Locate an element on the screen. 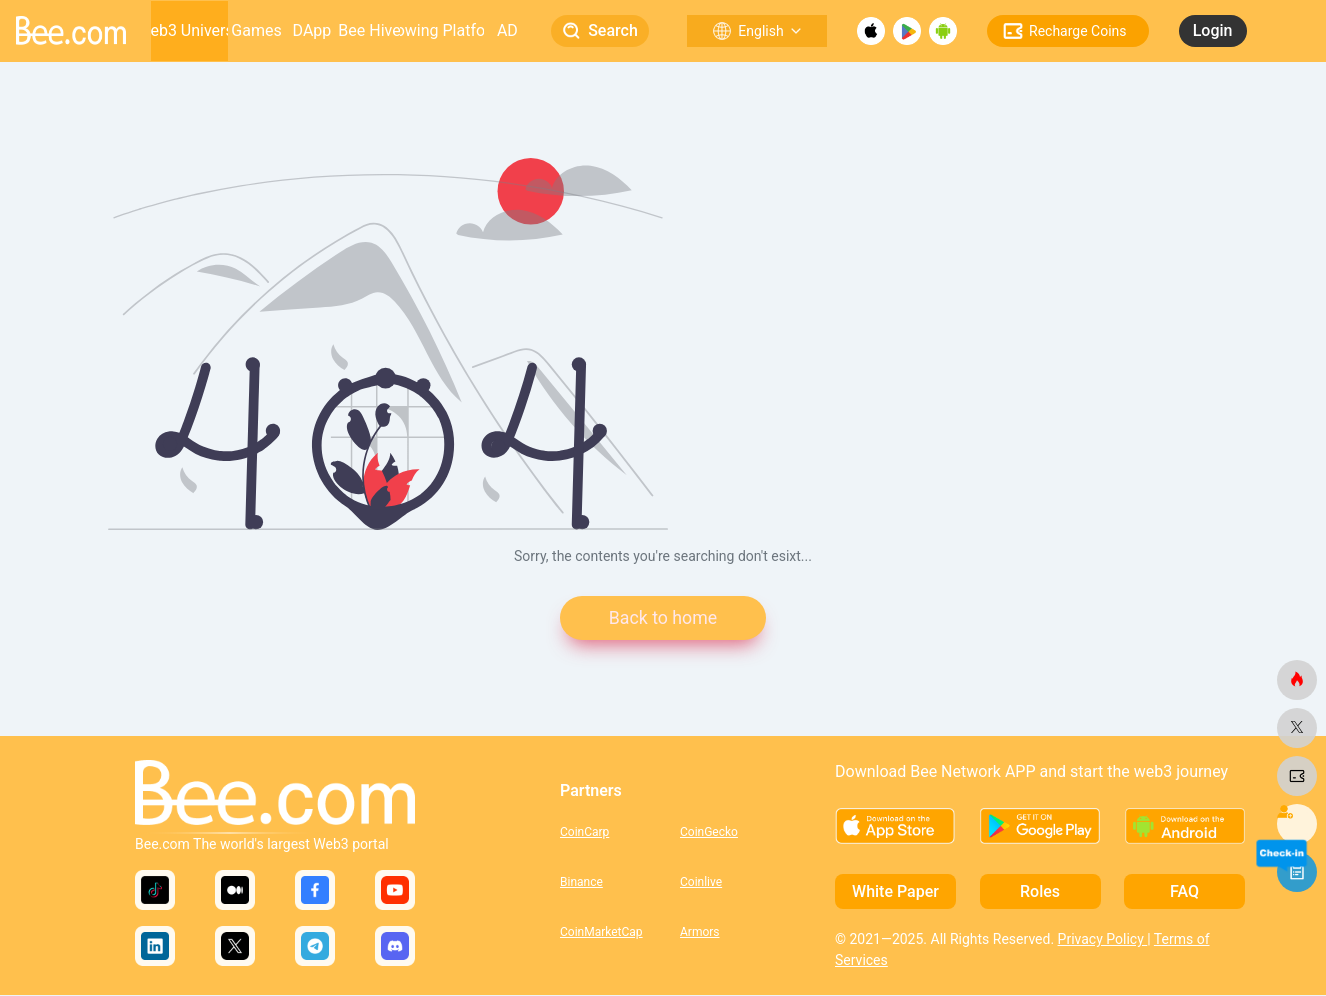 This screenshot has width=1326, height=996. Games is located at coordinates (256, 30).